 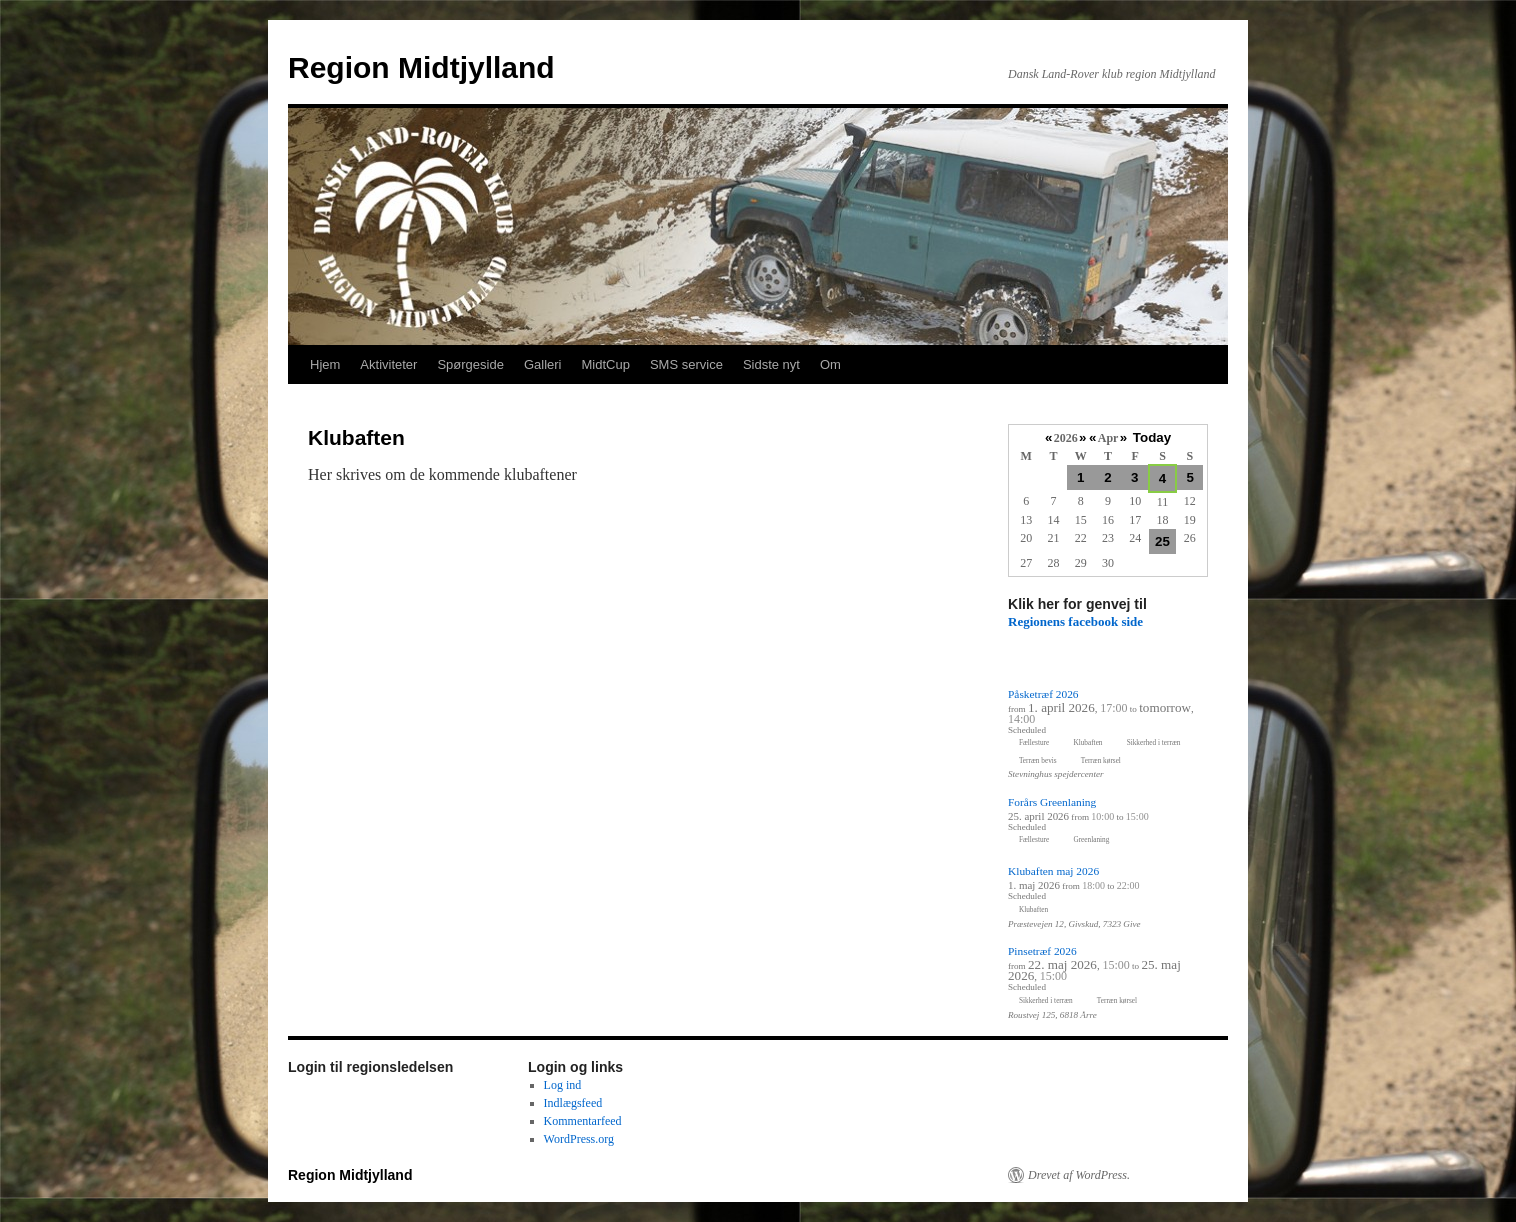 What do you see at coordinates (1079, 1175) in the screenshot?
I see `Drevet af WordPress.` at bounding box center [1079, 1175].